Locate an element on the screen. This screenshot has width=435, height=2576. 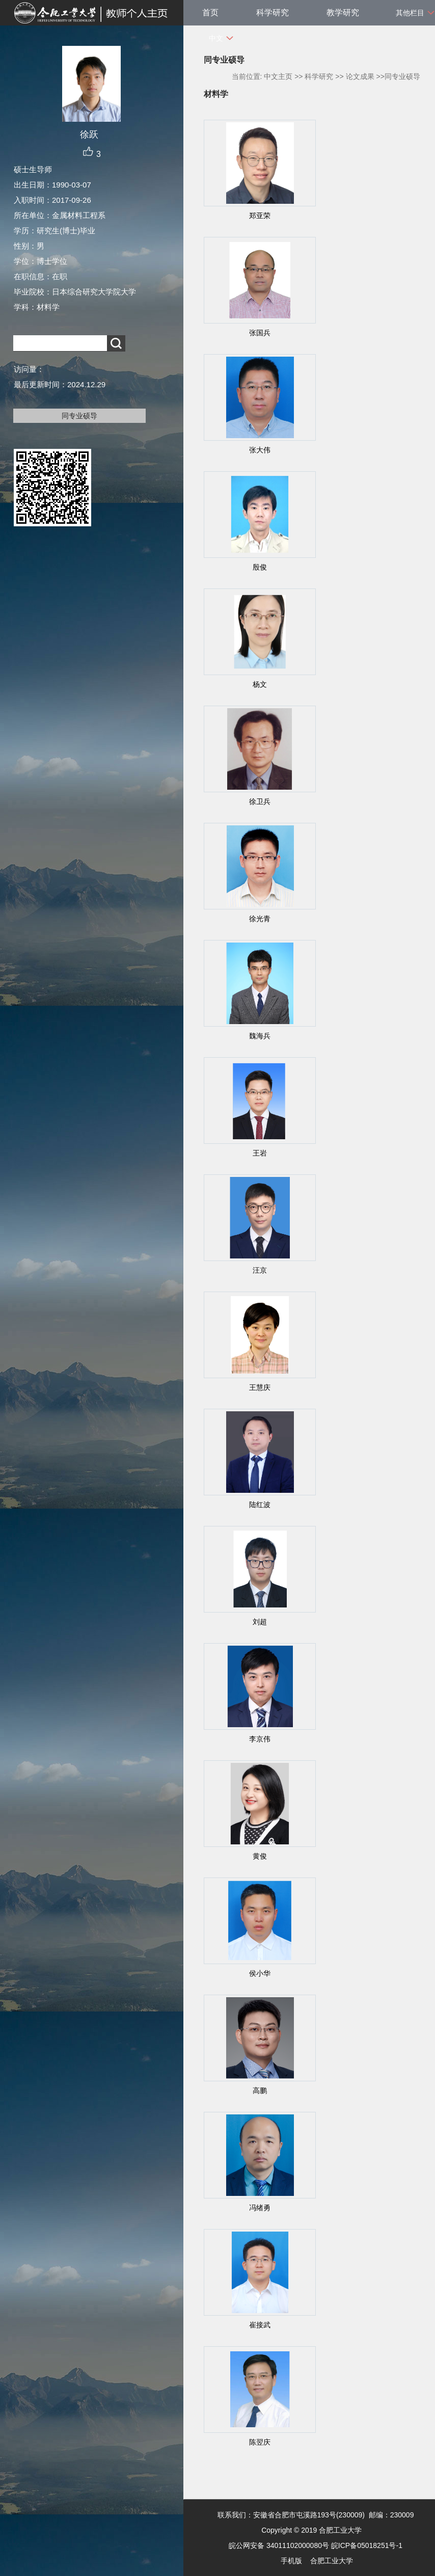
殷俊 is located at coordinates (260, 567).